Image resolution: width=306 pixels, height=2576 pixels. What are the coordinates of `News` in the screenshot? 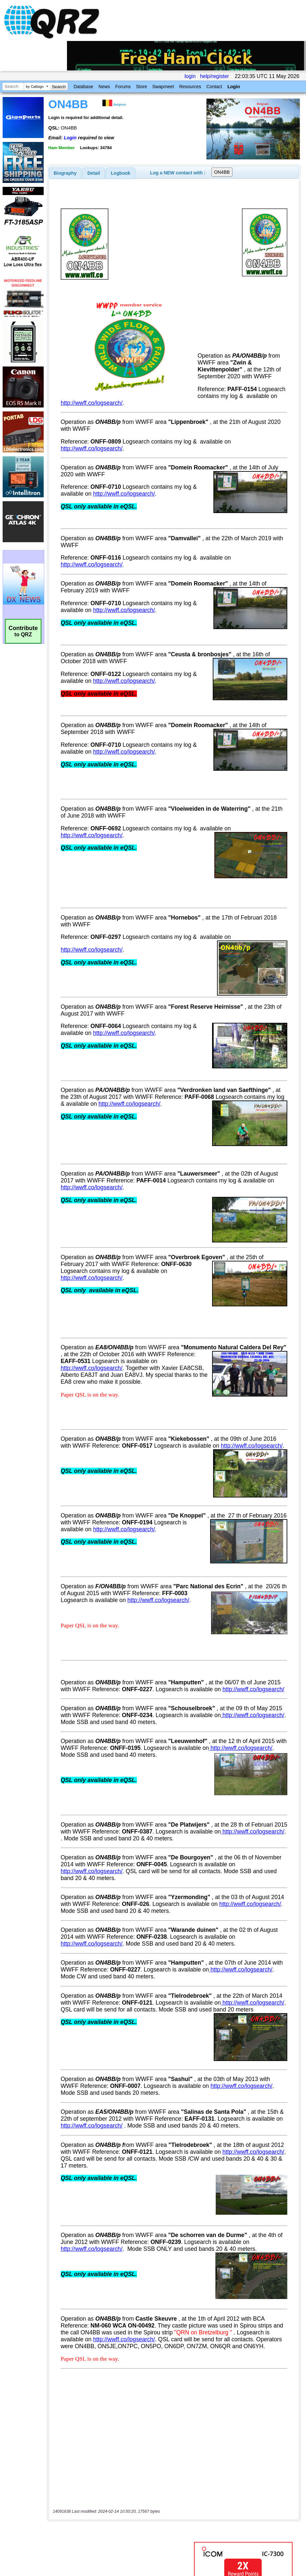 It's located at (104, 86).